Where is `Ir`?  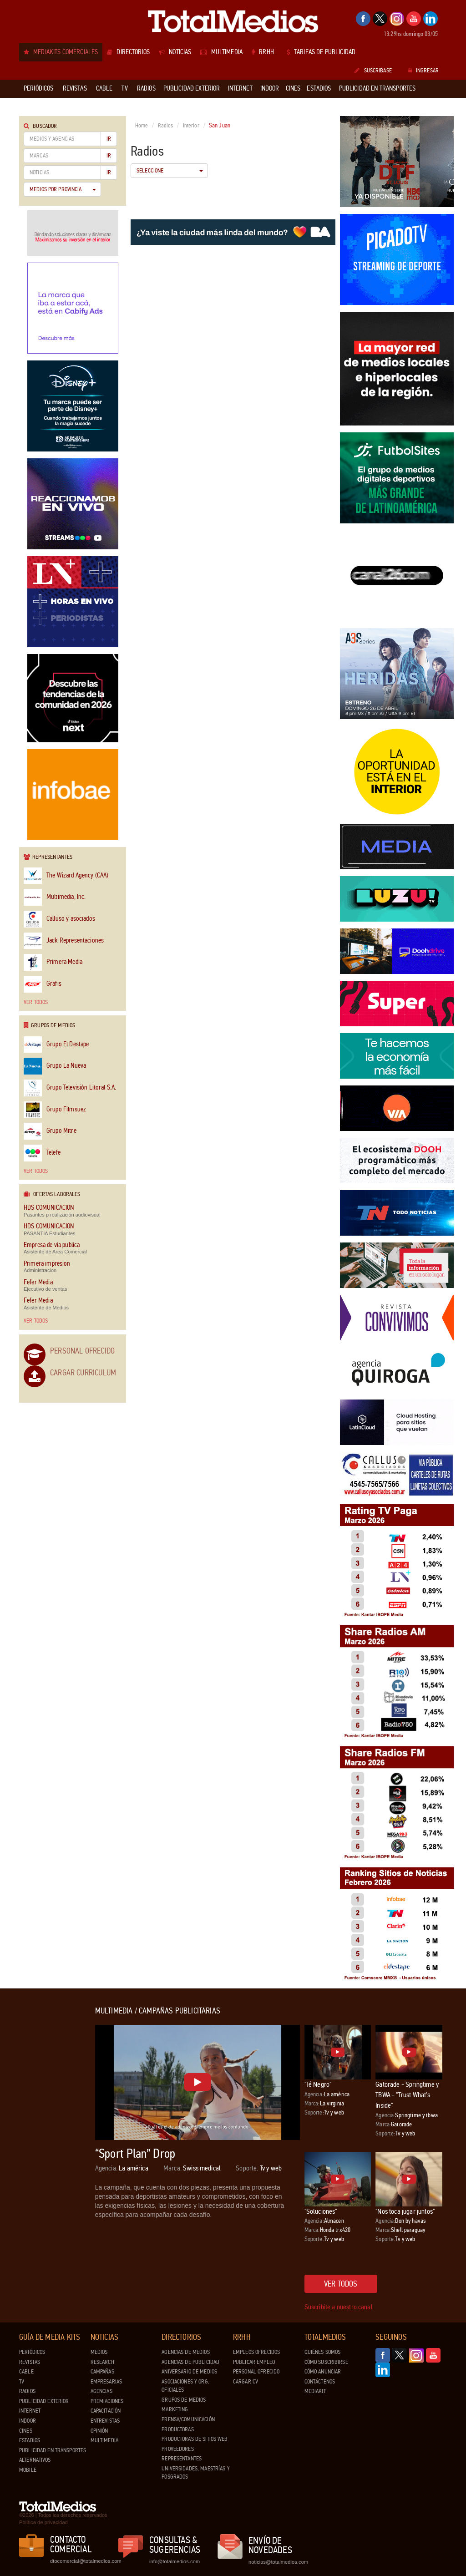 Ir is located at coordinates (108, 138).